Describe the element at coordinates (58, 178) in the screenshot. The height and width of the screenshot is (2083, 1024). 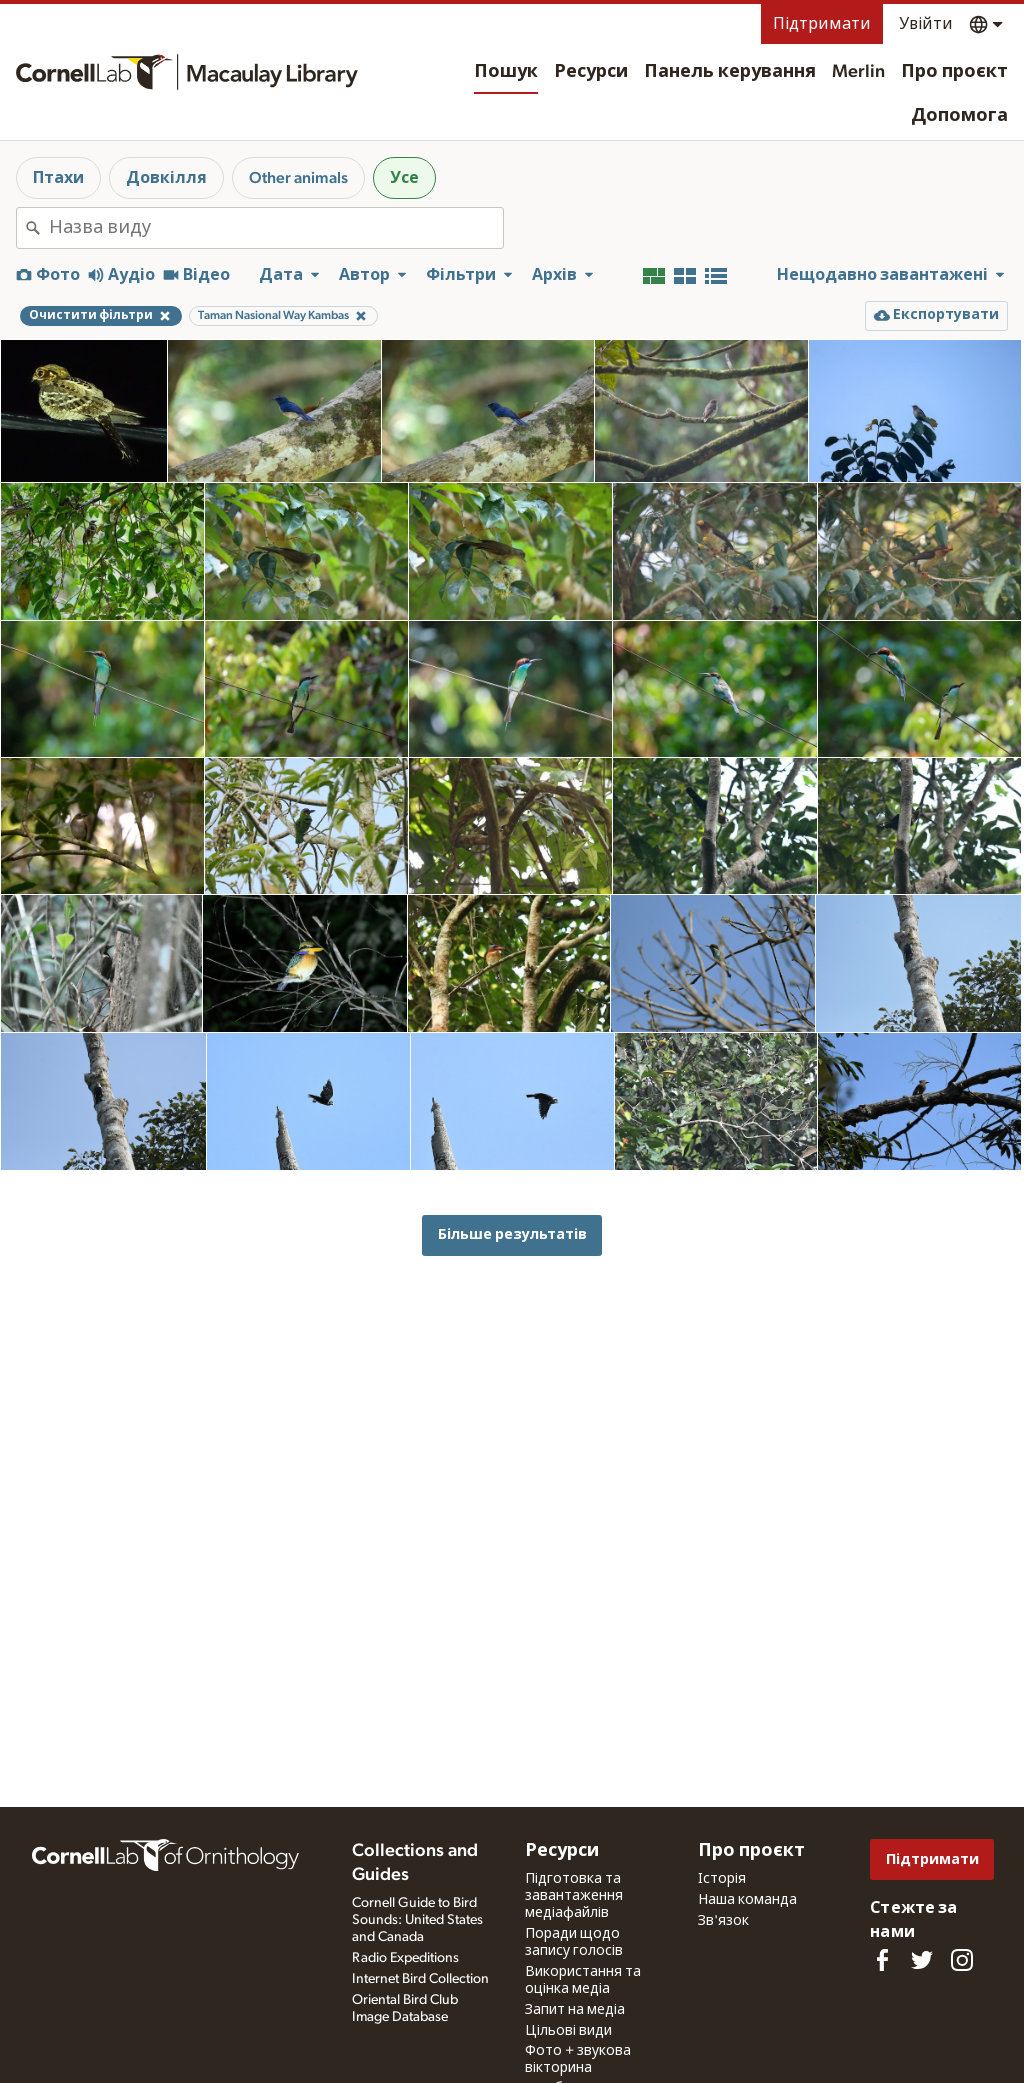
I see `Птахи` at that location.